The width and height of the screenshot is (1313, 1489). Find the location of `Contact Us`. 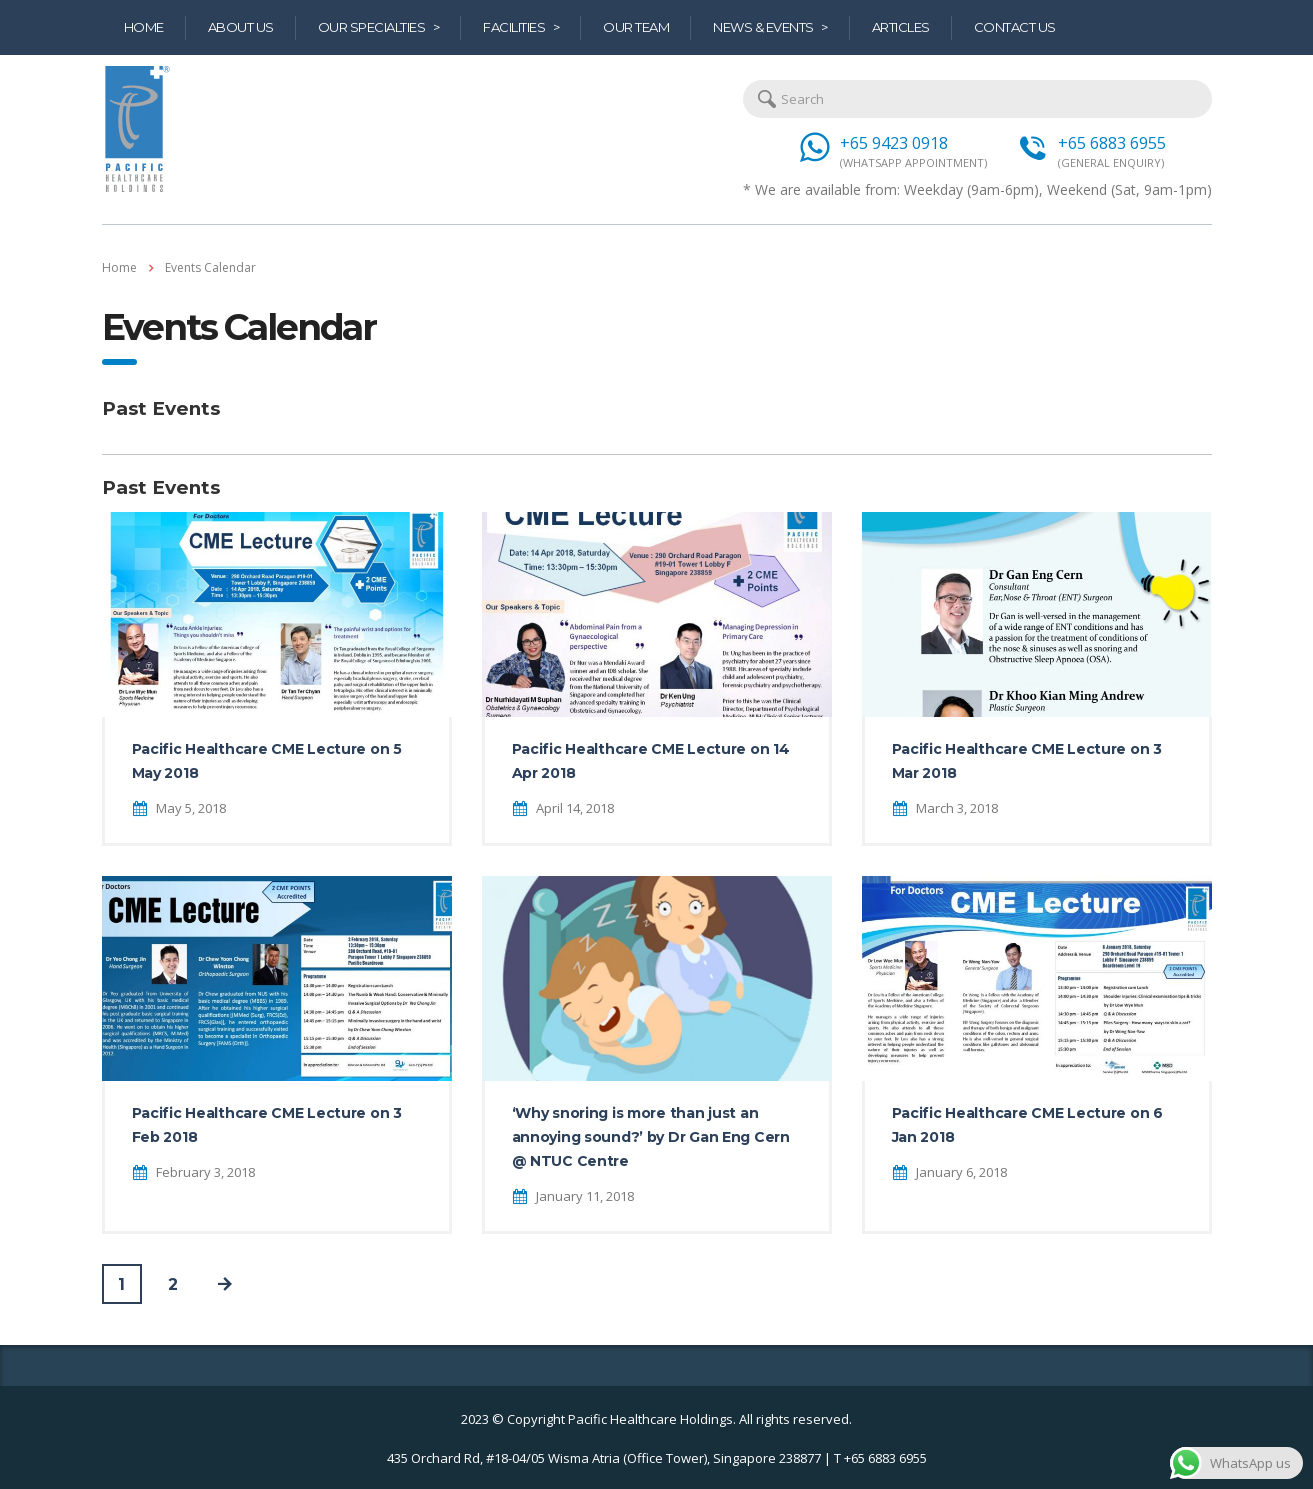

Contact Us is located at coordinates (1015, 27).